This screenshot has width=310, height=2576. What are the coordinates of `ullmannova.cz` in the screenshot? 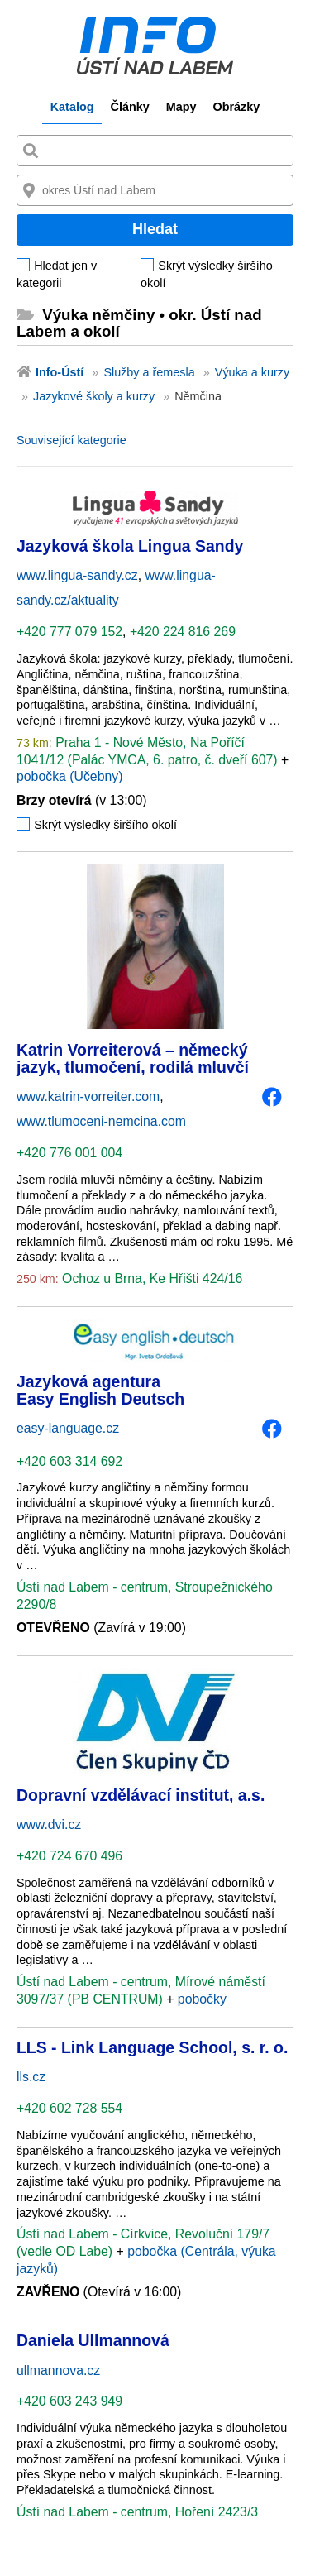 It's located at (58, 2370).